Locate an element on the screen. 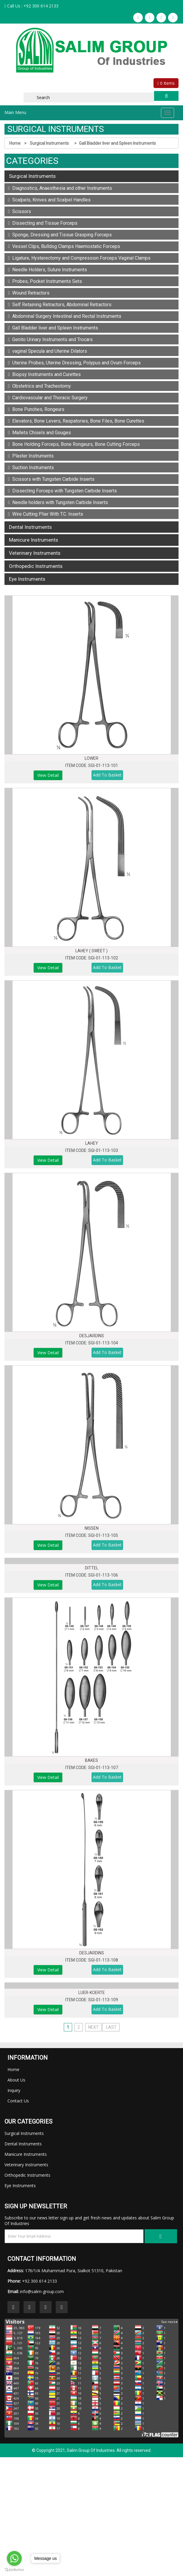 This screenshot has height=2576, width=183. View Detail is located at coordinates (48, 775).